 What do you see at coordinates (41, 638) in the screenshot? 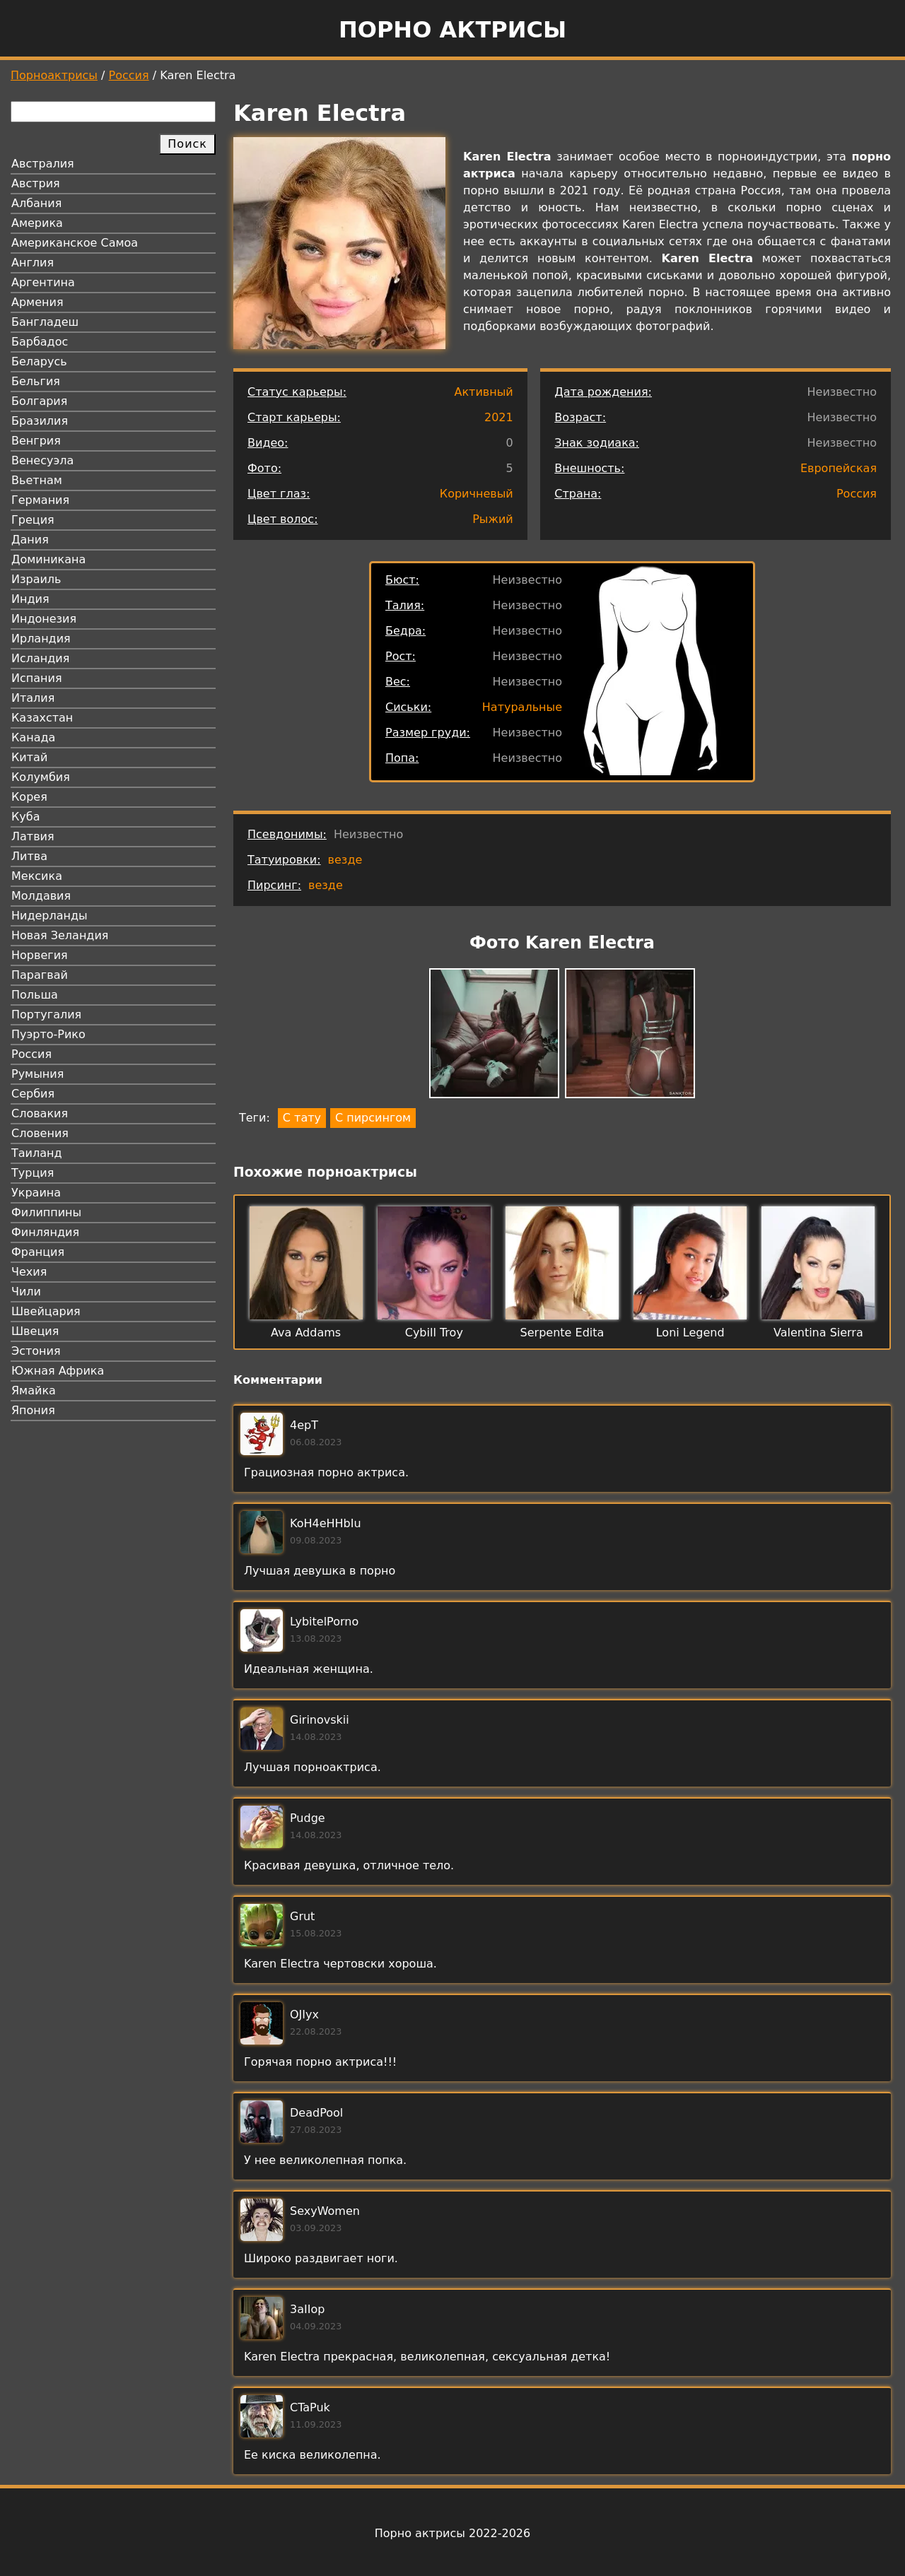
I see `Ирландия` at bounding box center [41, 638].